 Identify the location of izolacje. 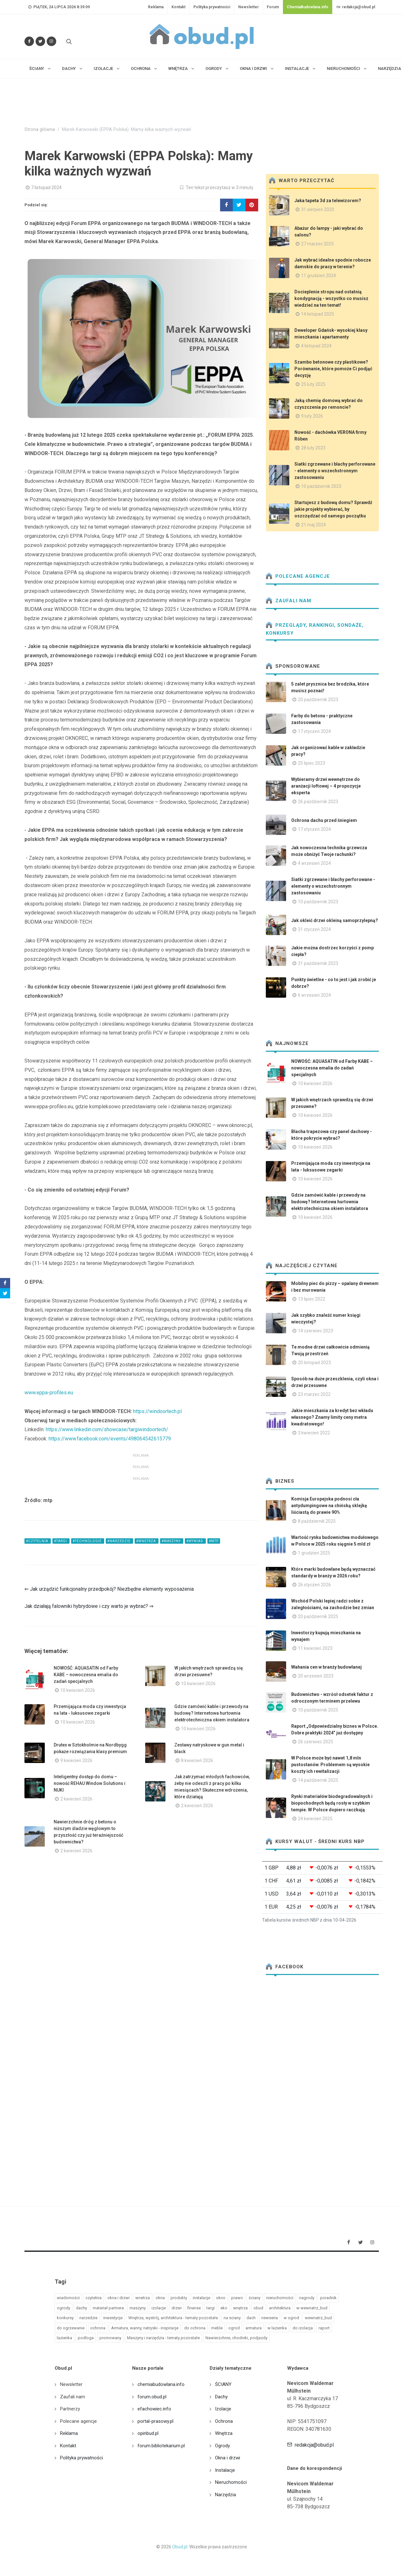
(158, 2308).